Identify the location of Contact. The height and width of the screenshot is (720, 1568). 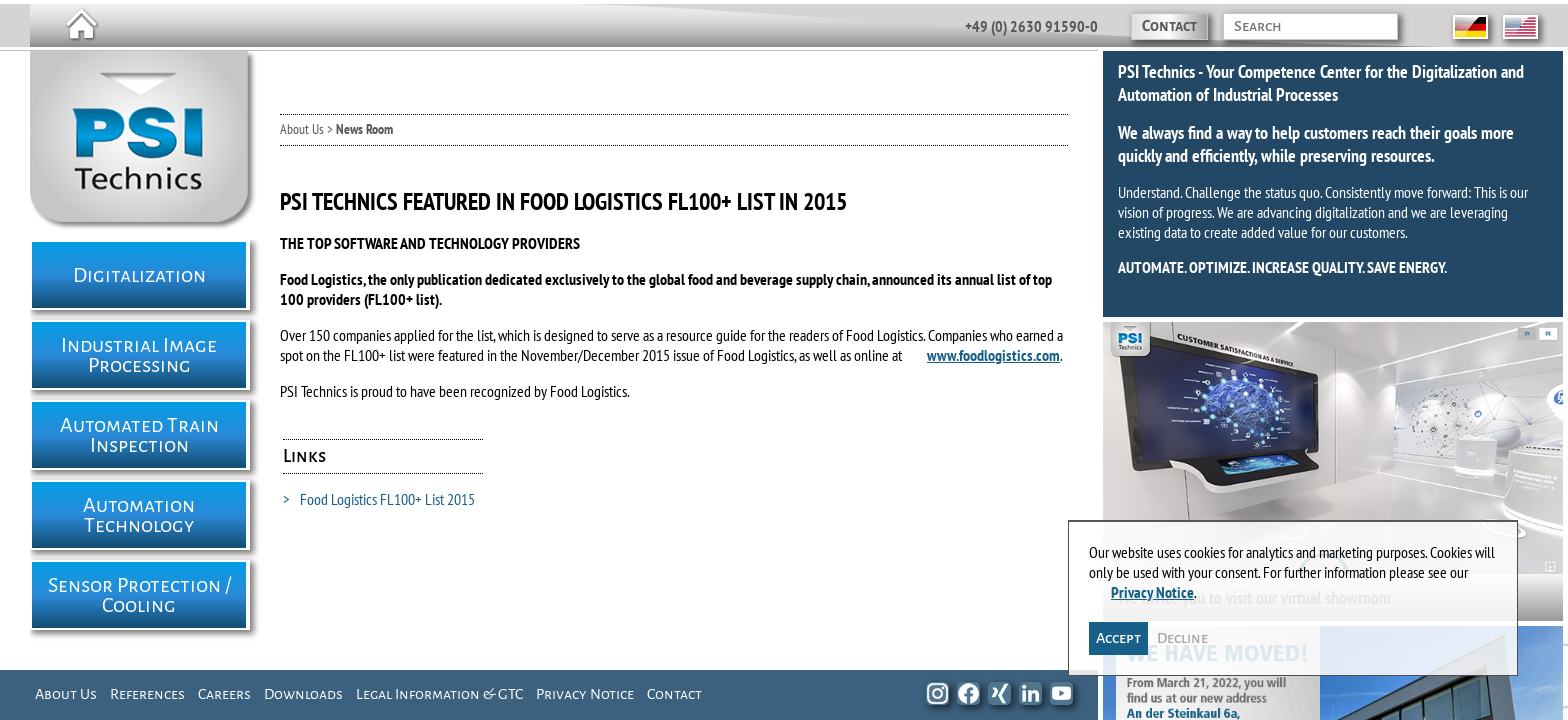
(1169, 26).